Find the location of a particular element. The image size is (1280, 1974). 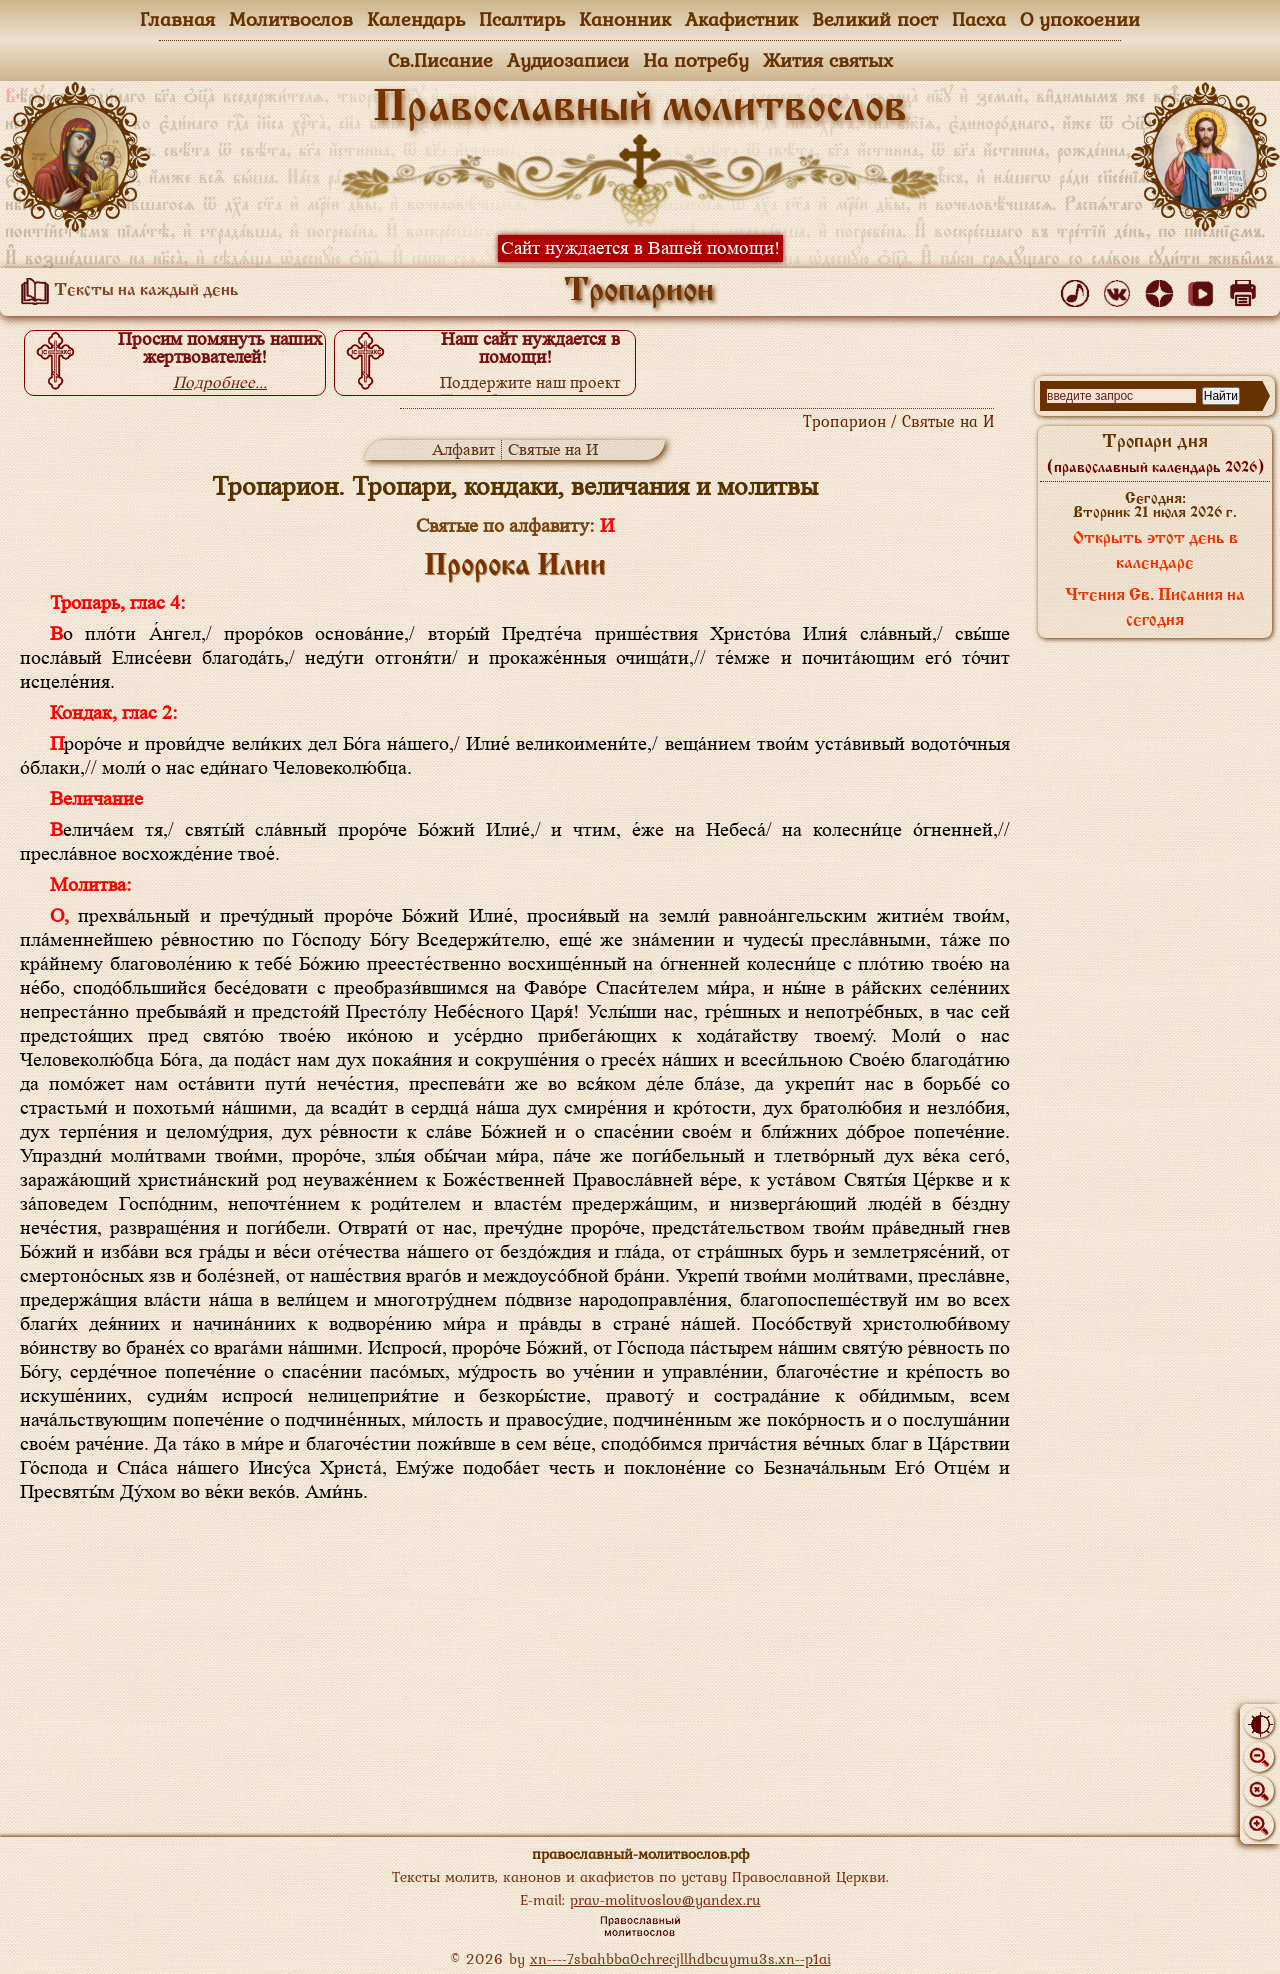

Открыть этот день в календаре is located at coordinates (1155, 551).